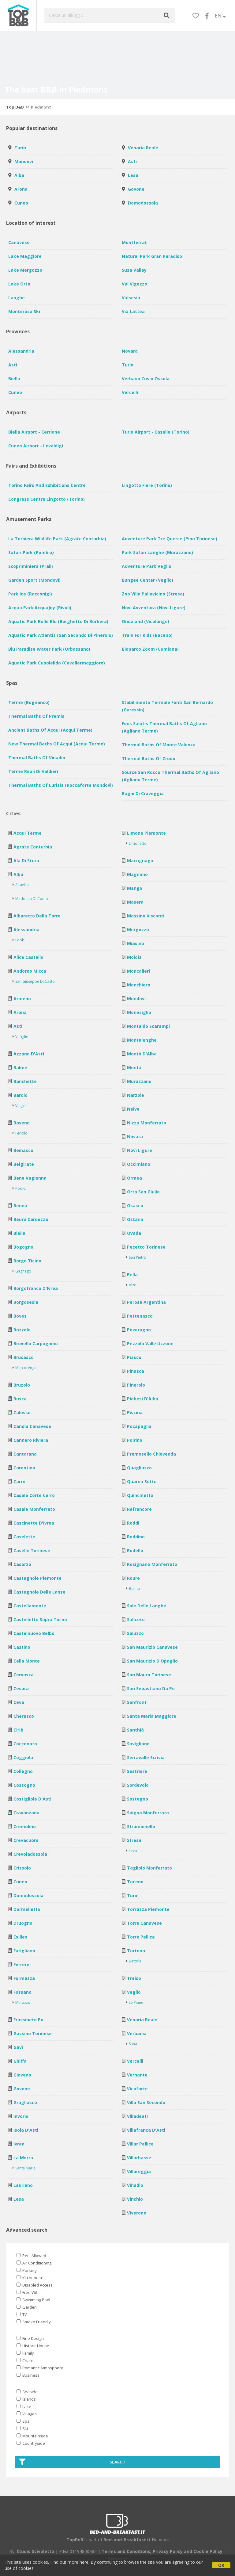 Image resolution: width=235 pixels, height=2576 pixels. Describe the element at coordinates (18, 2047) in the screenshot. I see `Gavi` at that location.